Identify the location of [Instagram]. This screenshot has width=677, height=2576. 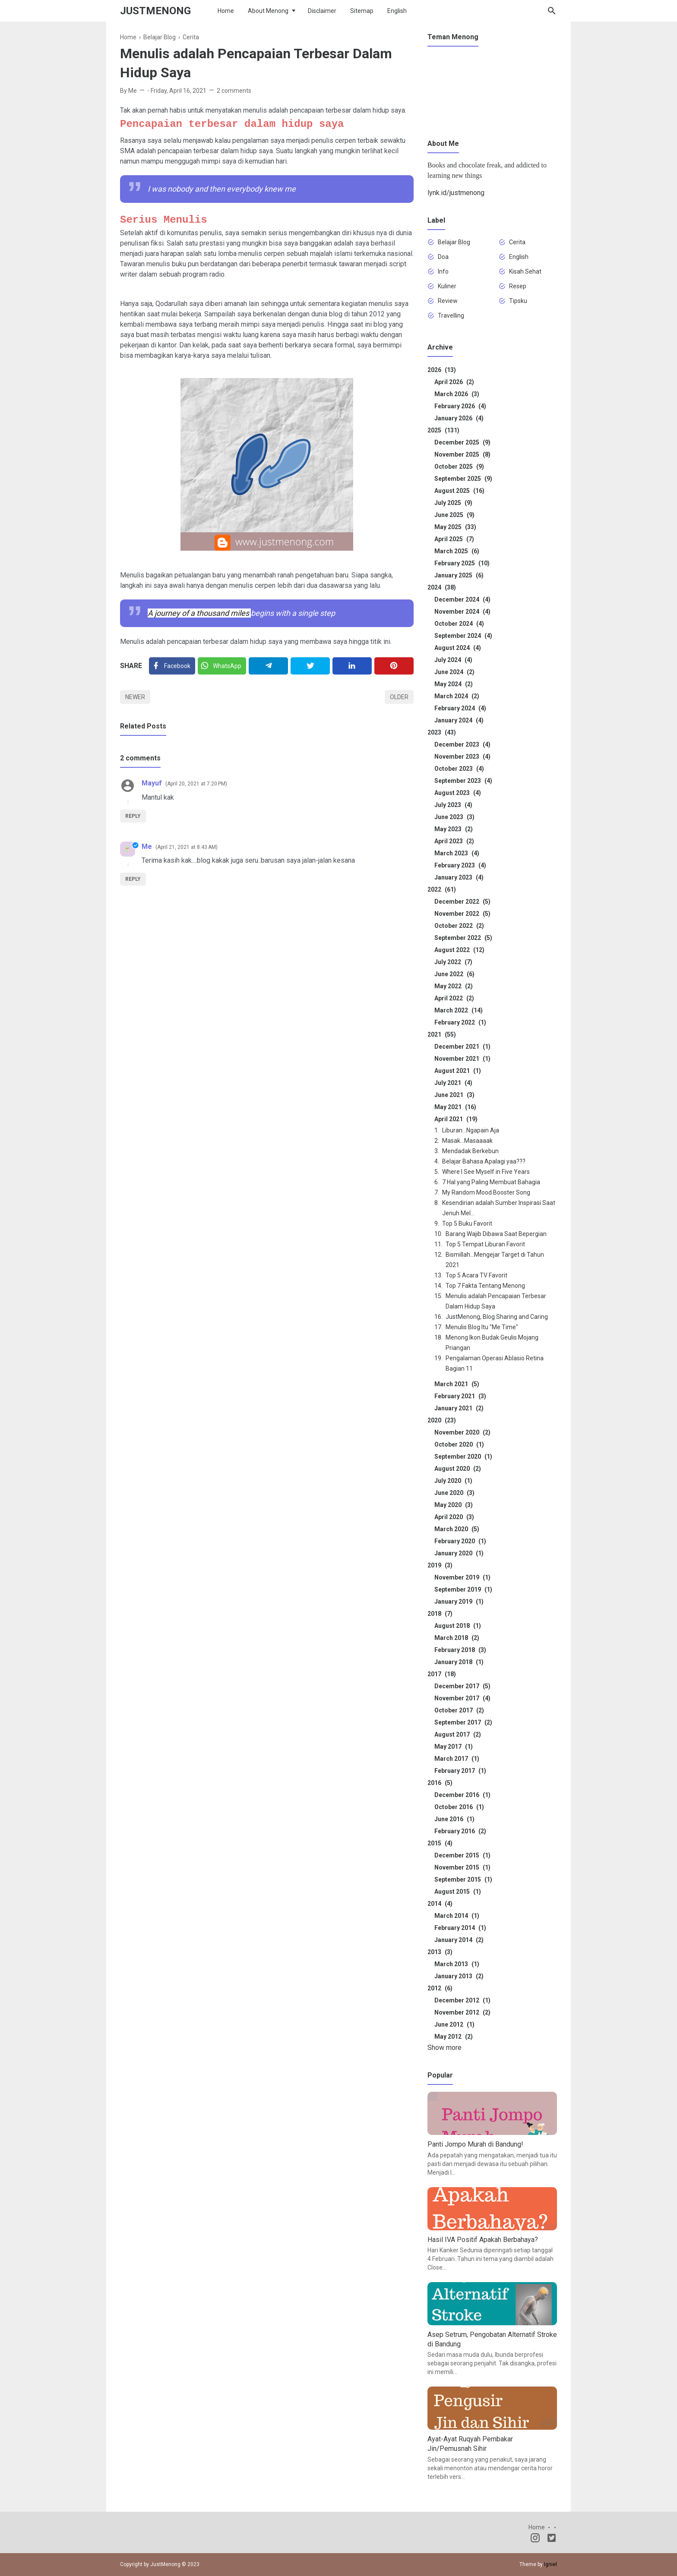
(535, 2539).